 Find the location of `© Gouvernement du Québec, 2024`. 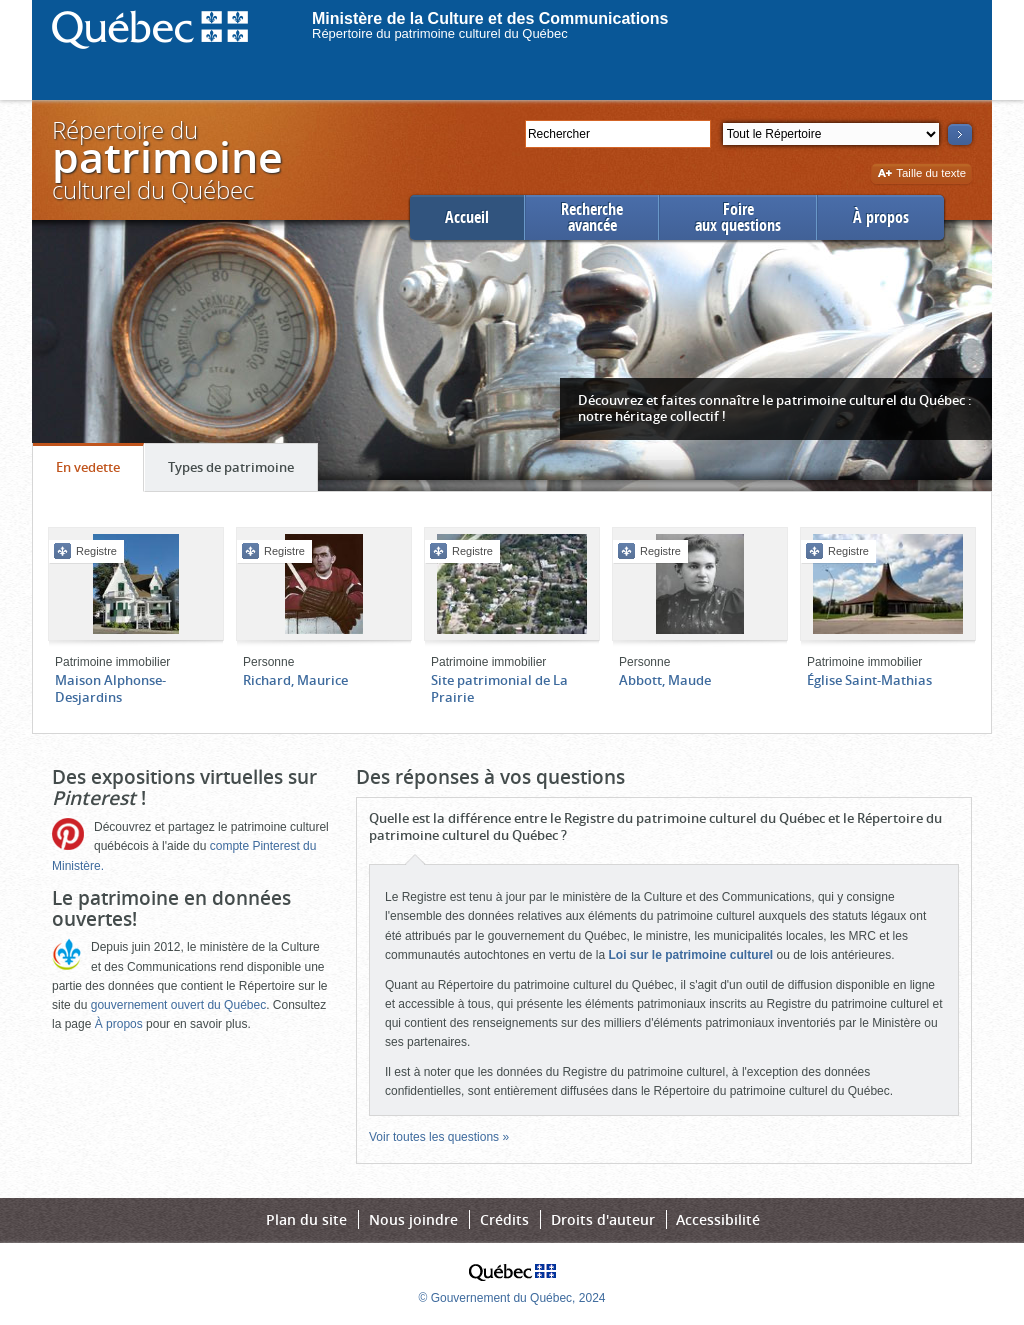

© Gouvernement du Québec, 2024 is located at coordinates (512, 1298).